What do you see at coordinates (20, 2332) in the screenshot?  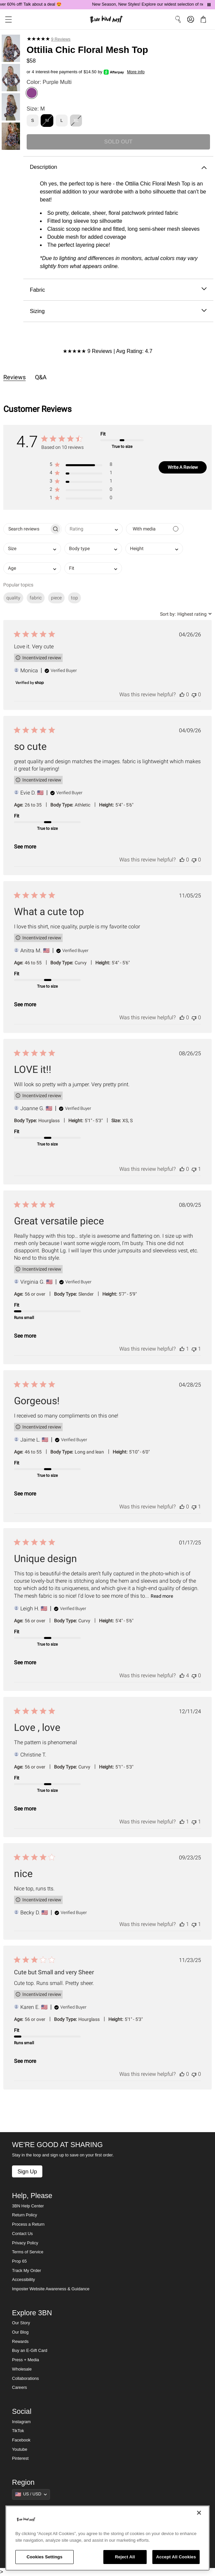 I see `Our Blog` at bounding box center [20, 2332].